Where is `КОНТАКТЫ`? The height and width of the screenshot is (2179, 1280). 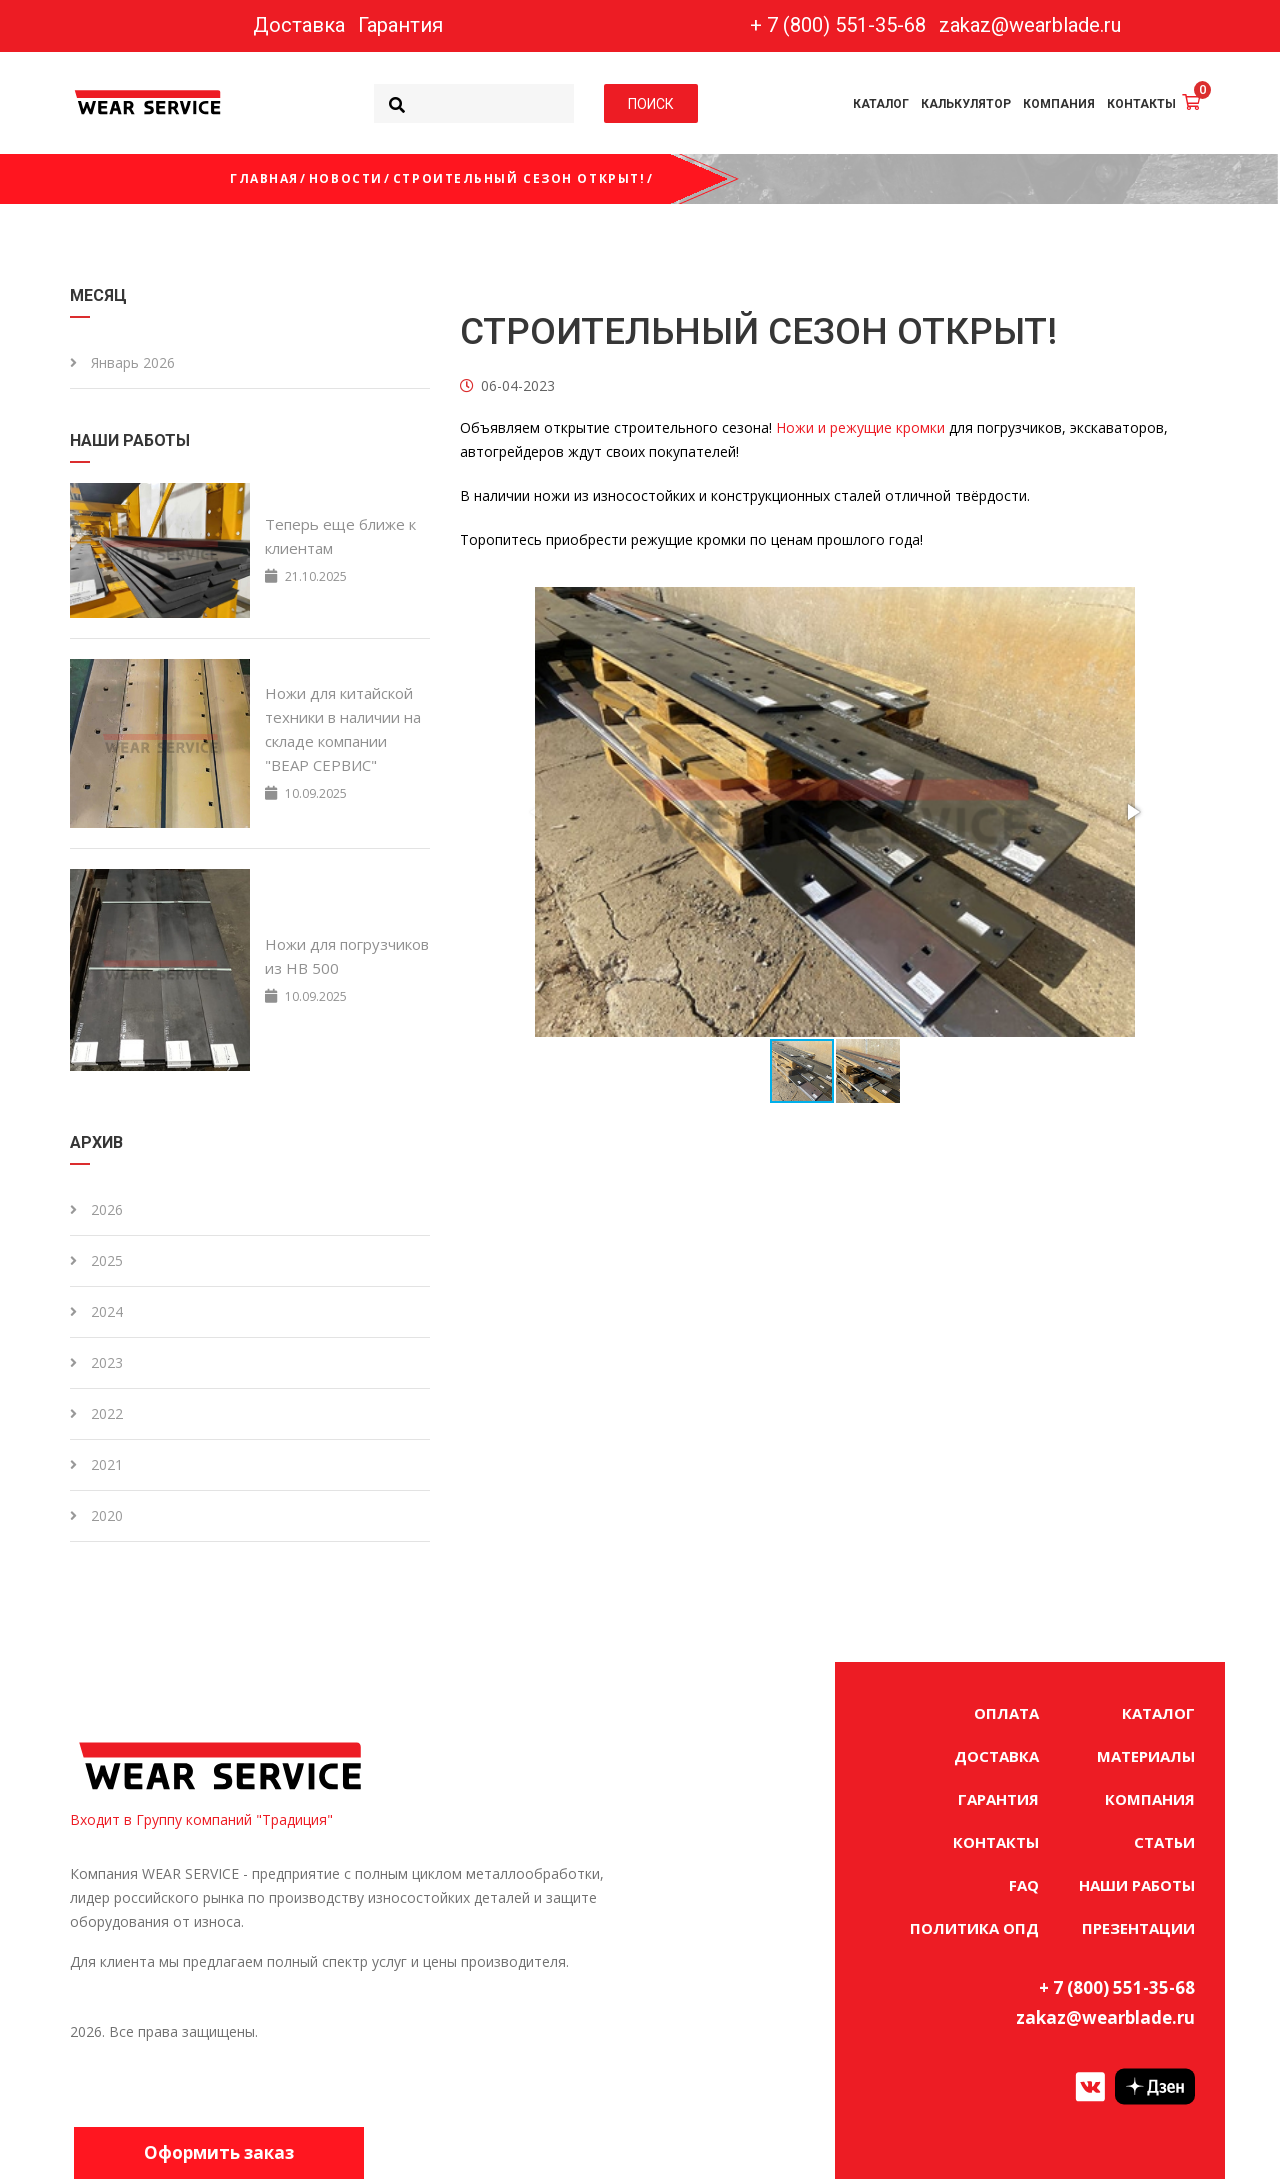 КОНТАКТЫ is located at coordinates (1141, 104).